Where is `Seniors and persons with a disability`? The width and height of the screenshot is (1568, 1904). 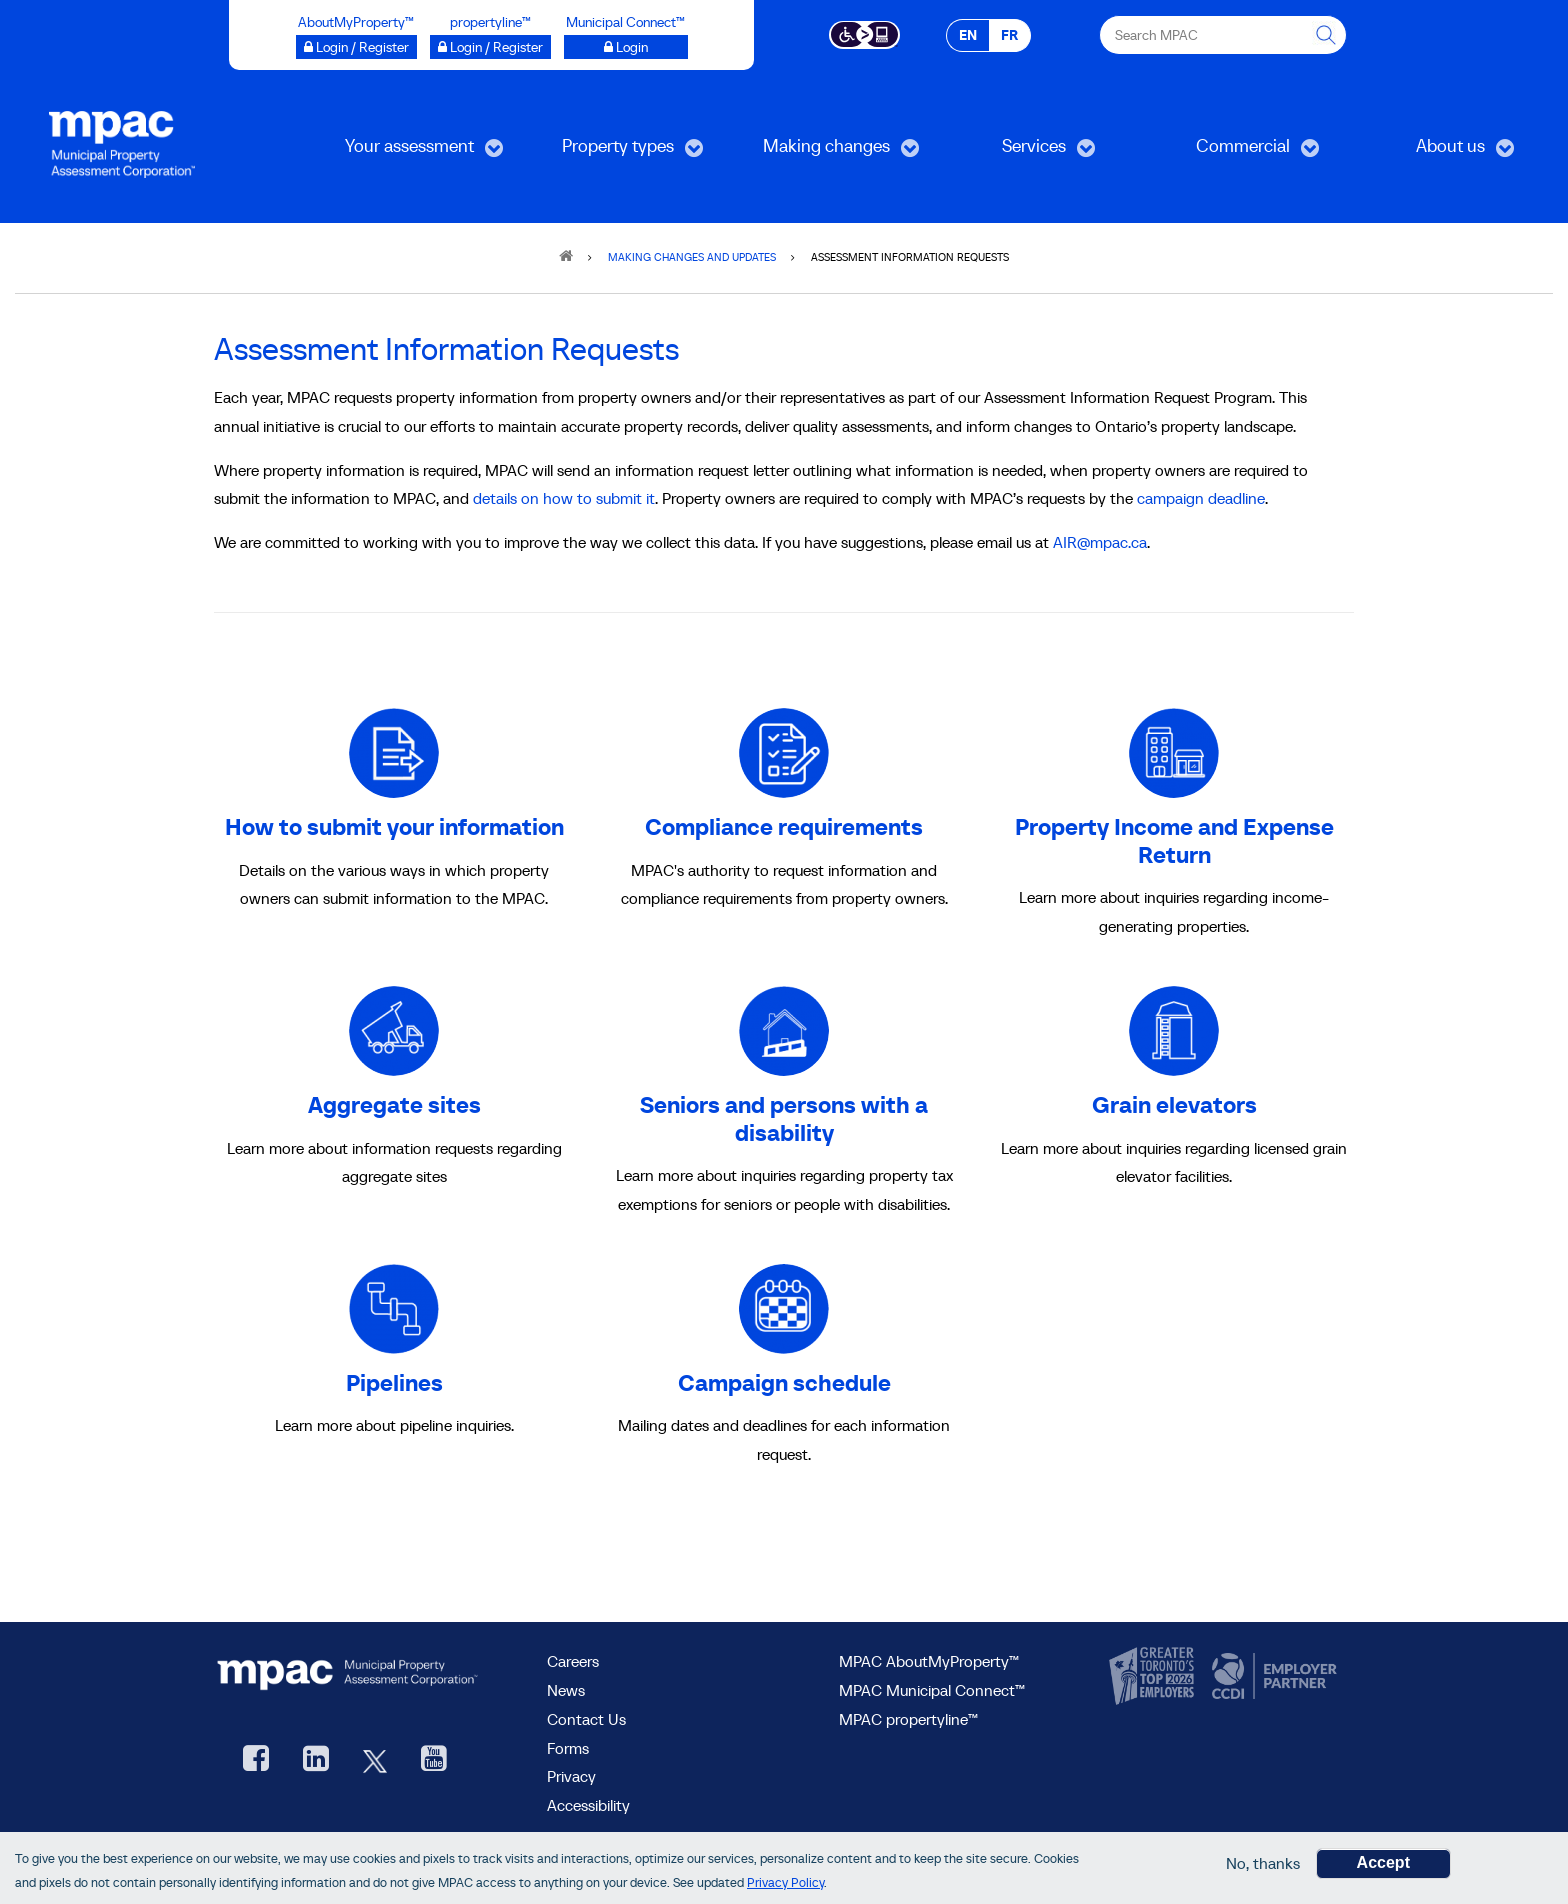 Seniors and persons with a disability is located at coordinates (784, 1118).